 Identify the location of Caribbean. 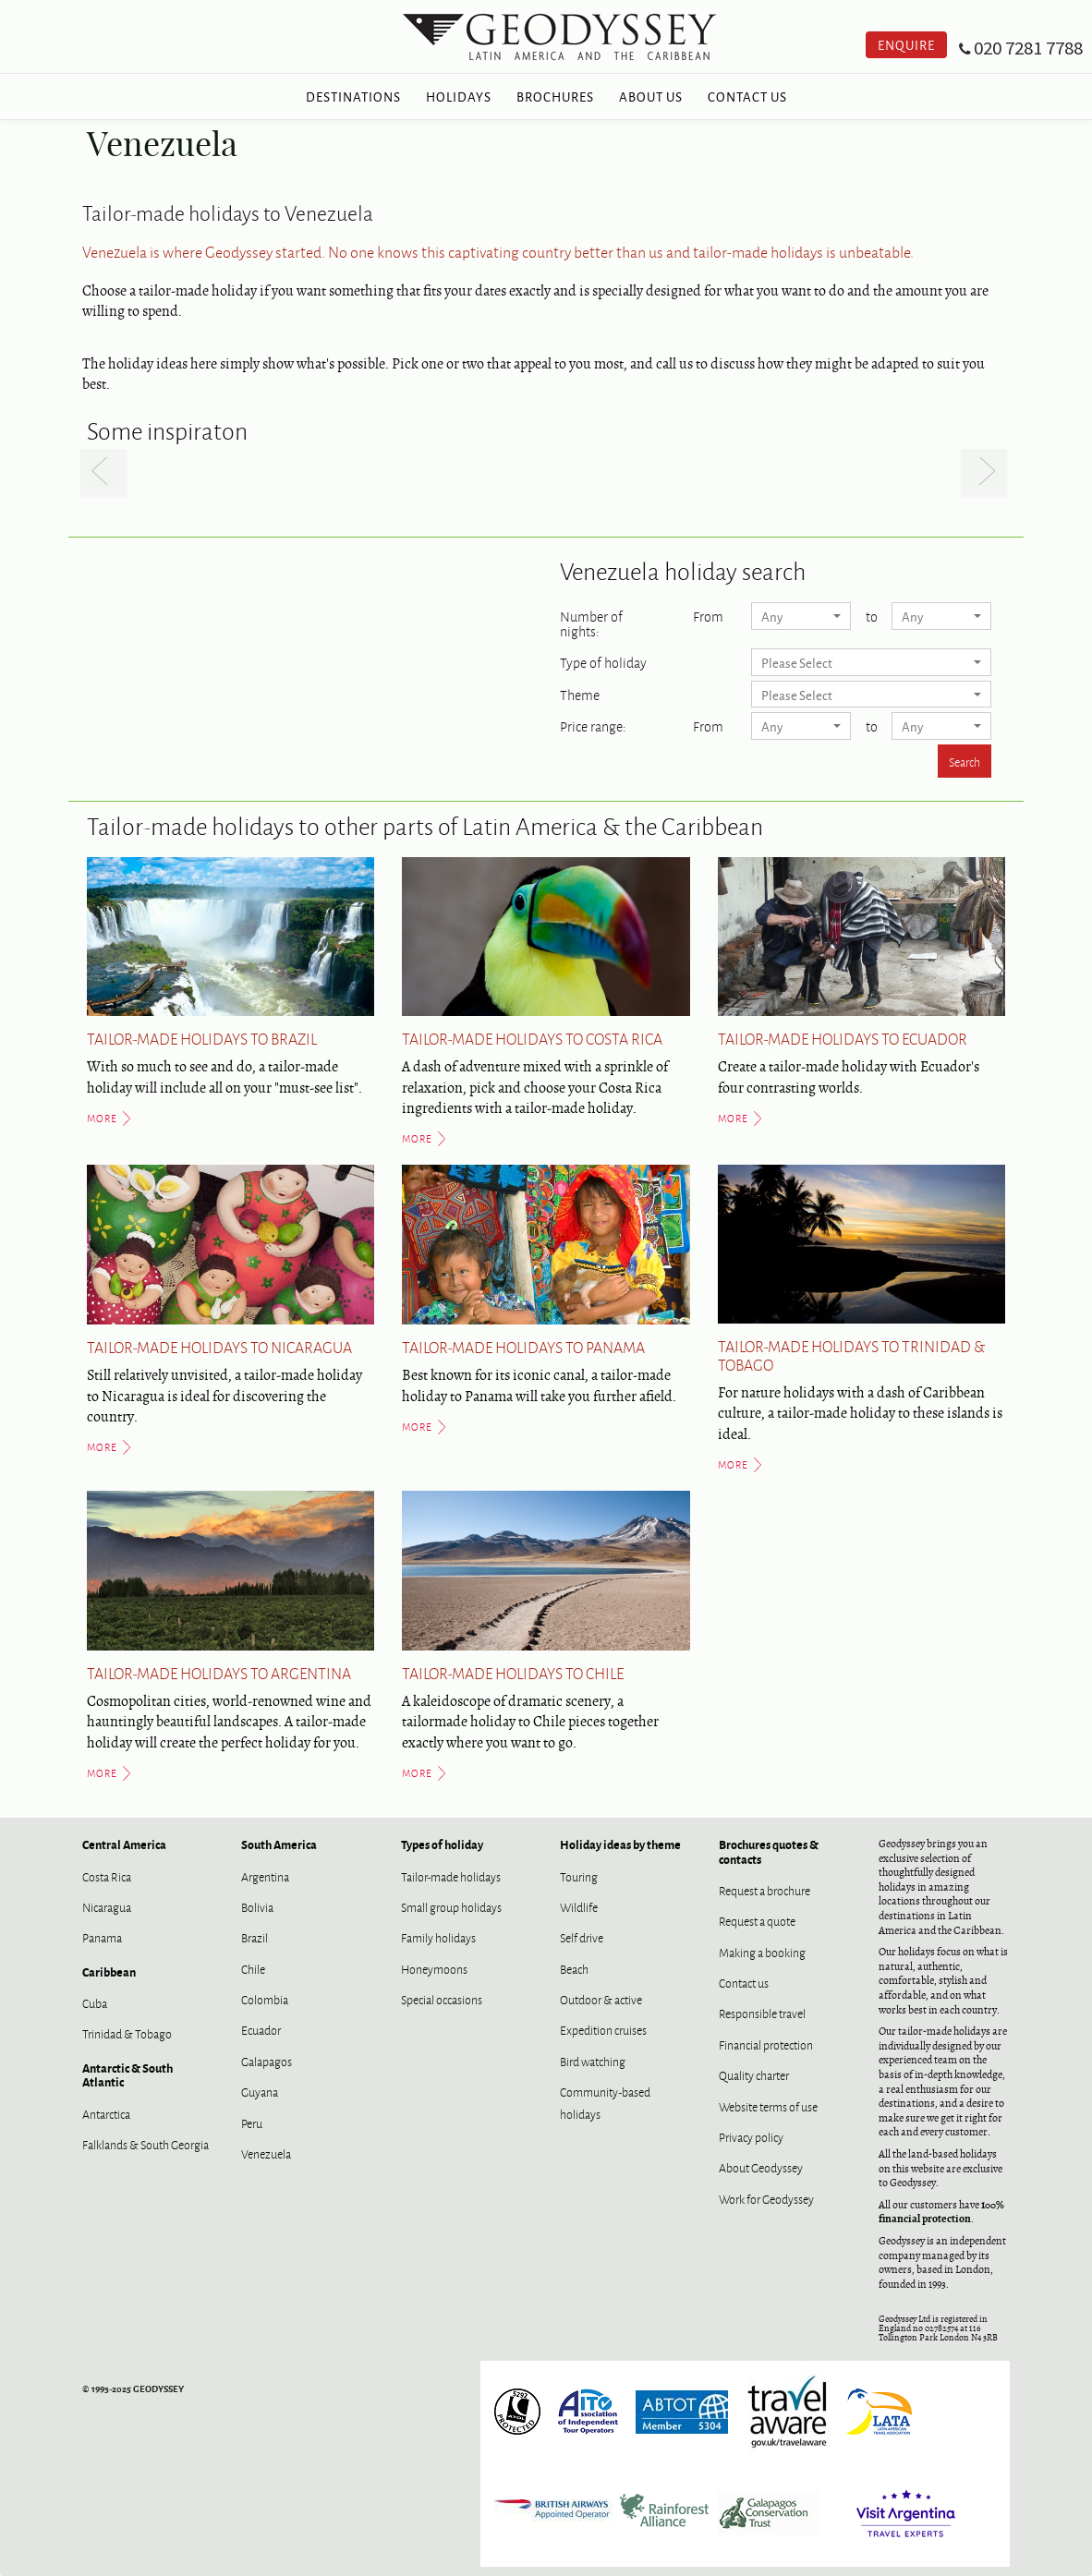
(109, 1971).